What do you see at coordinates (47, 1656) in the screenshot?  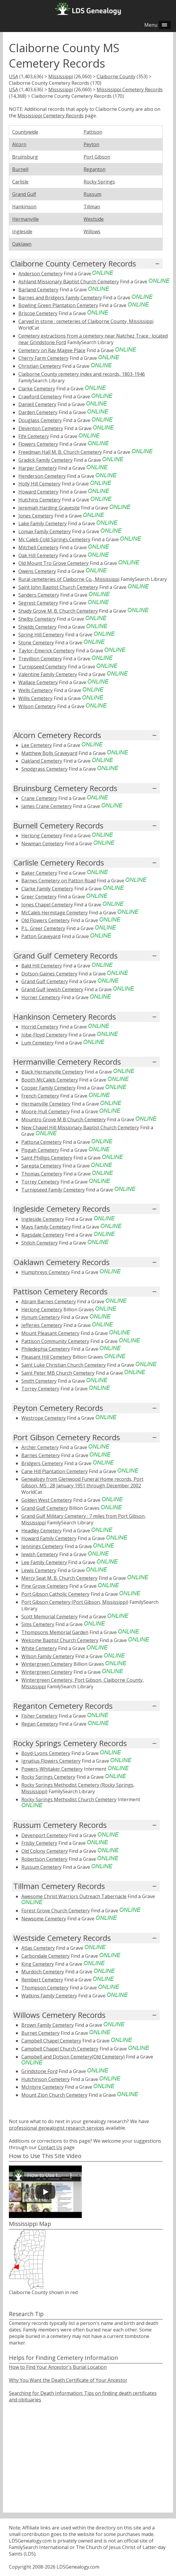 I see `Wilson Family Cemetery` at bounding box center [47, 1656].